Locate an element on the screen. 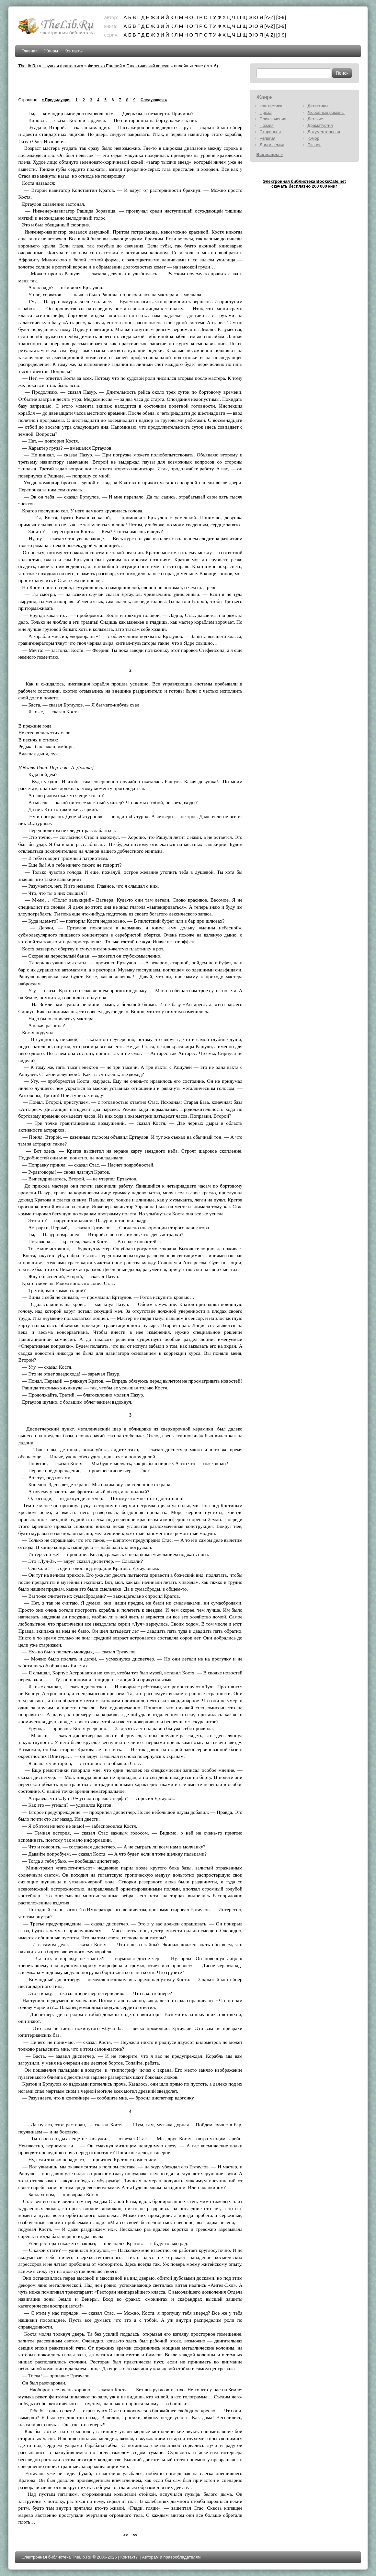 The image size is (376, 2576). [A-Z] is located at coordinates (269, 17).